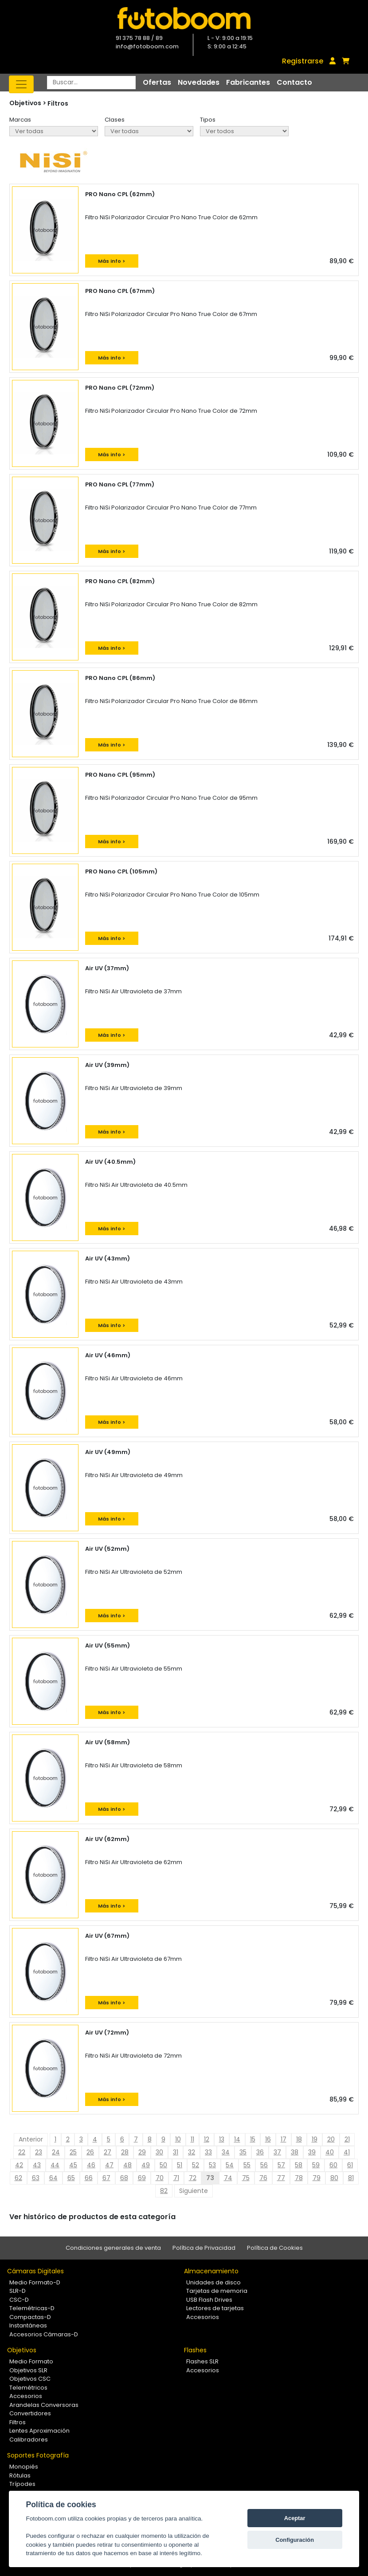 This screenshot has width=368, height=2576. What do you see at coordinates (107, 2152) in the screenshot?
I see `27` at bounding box center [107, 2152].